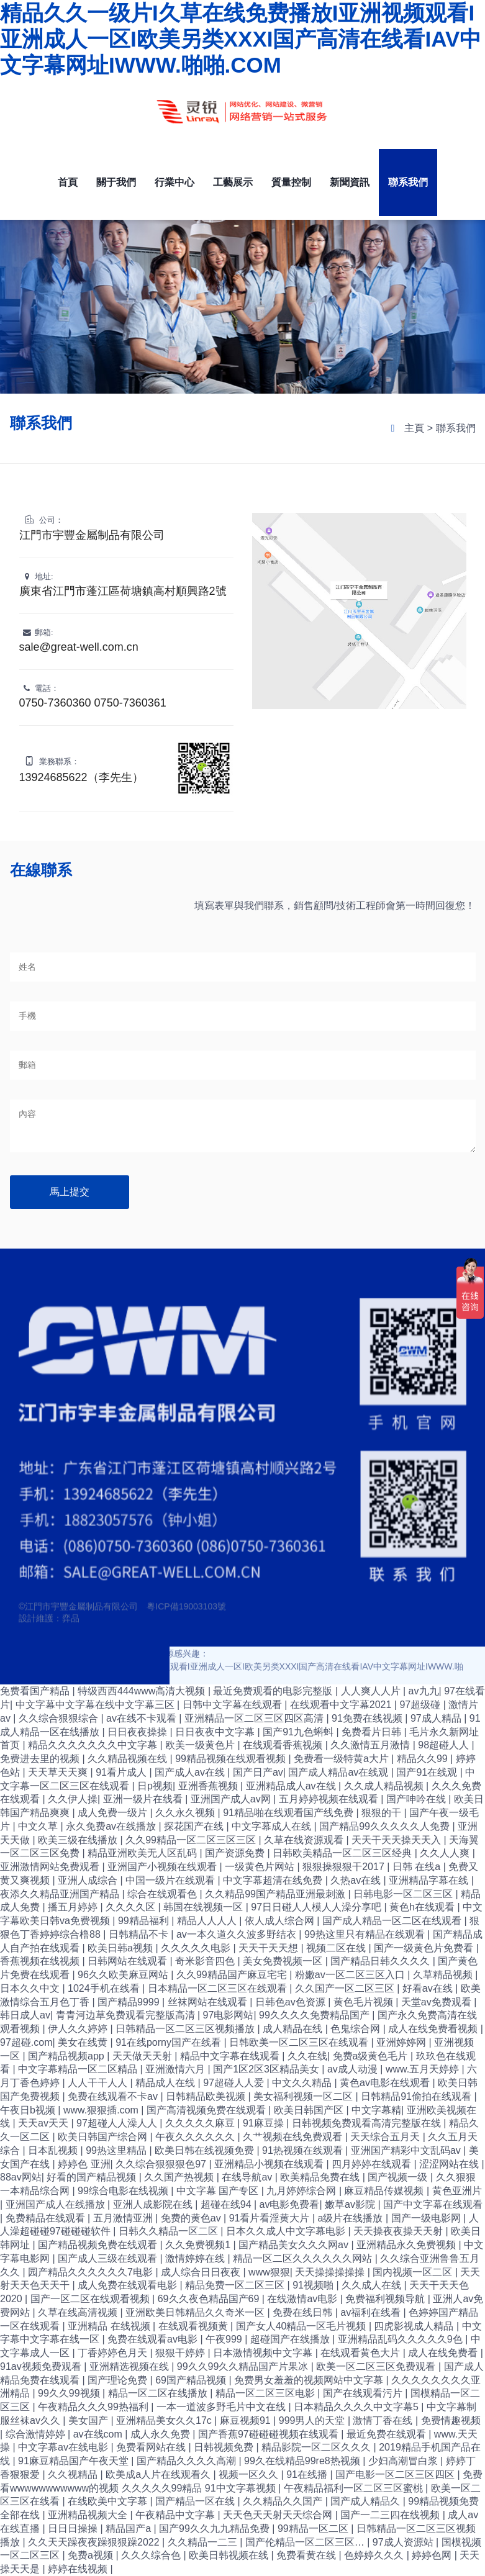  Describe the element at coordinates (199, 2244) in the screenshot. I see `久久免费视频1` at that location.